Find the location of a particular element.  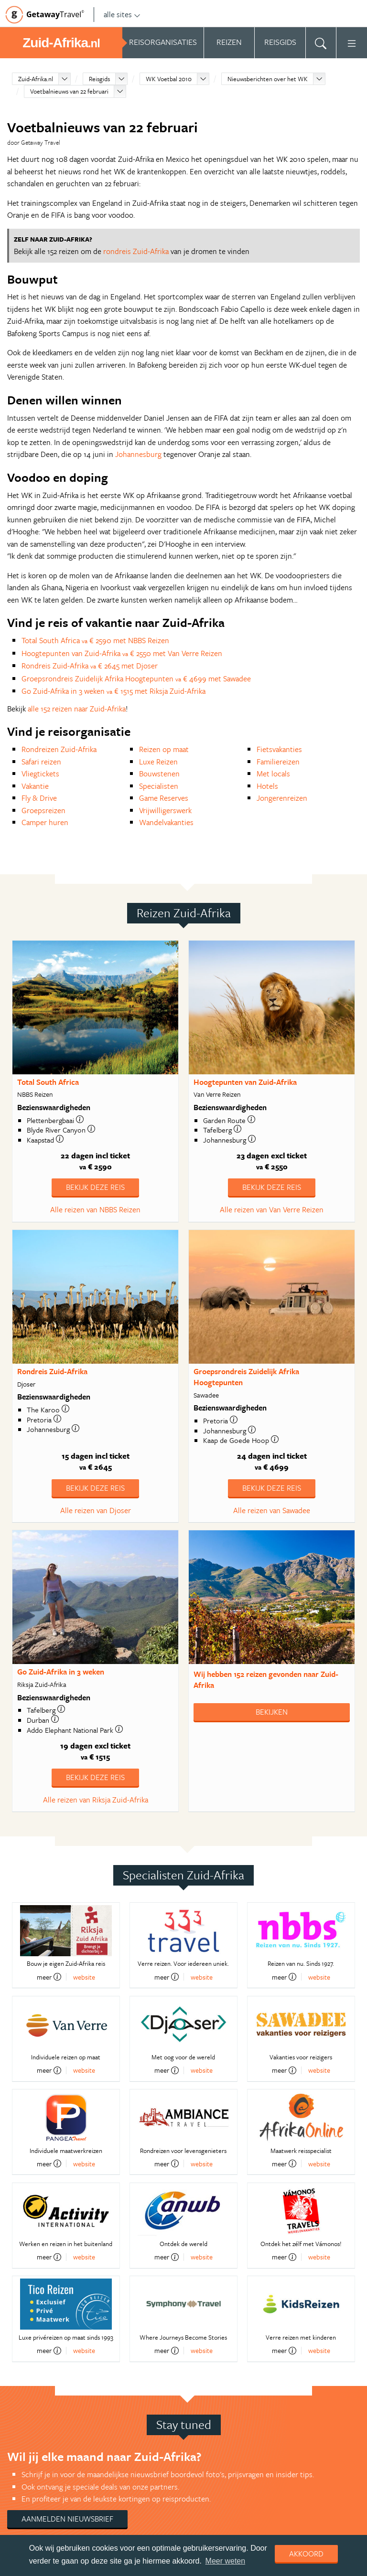

Bekijken is located at coordinates (272, 1711).